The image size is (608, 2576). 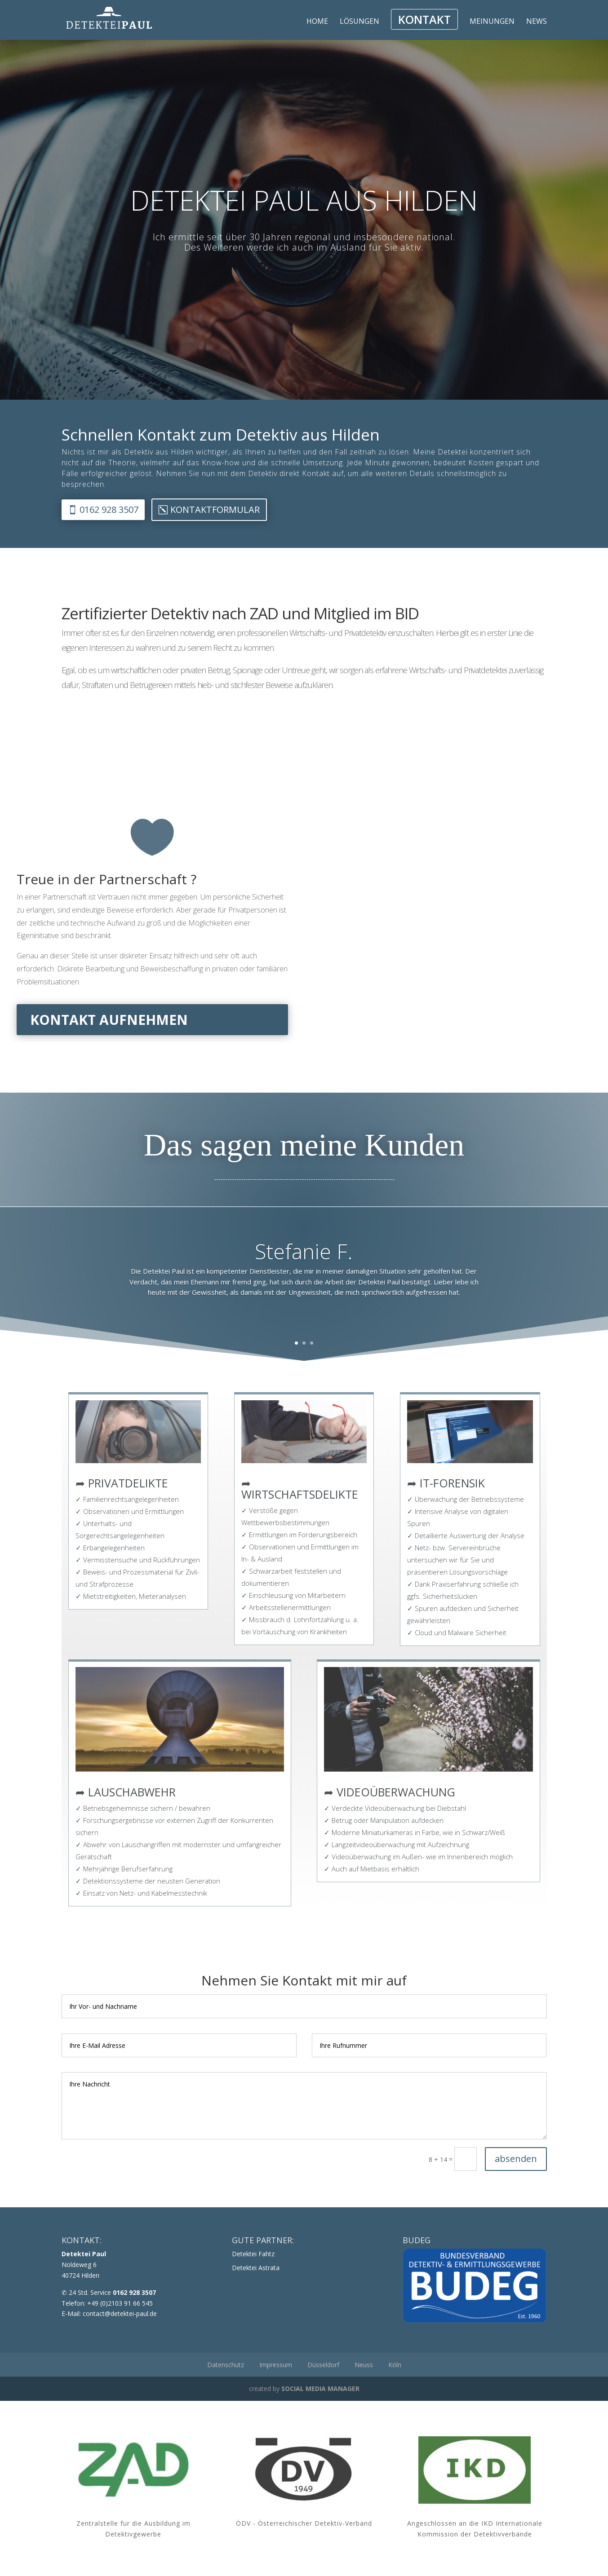 I want to click on Neuss, so click(x=364, y=2364).